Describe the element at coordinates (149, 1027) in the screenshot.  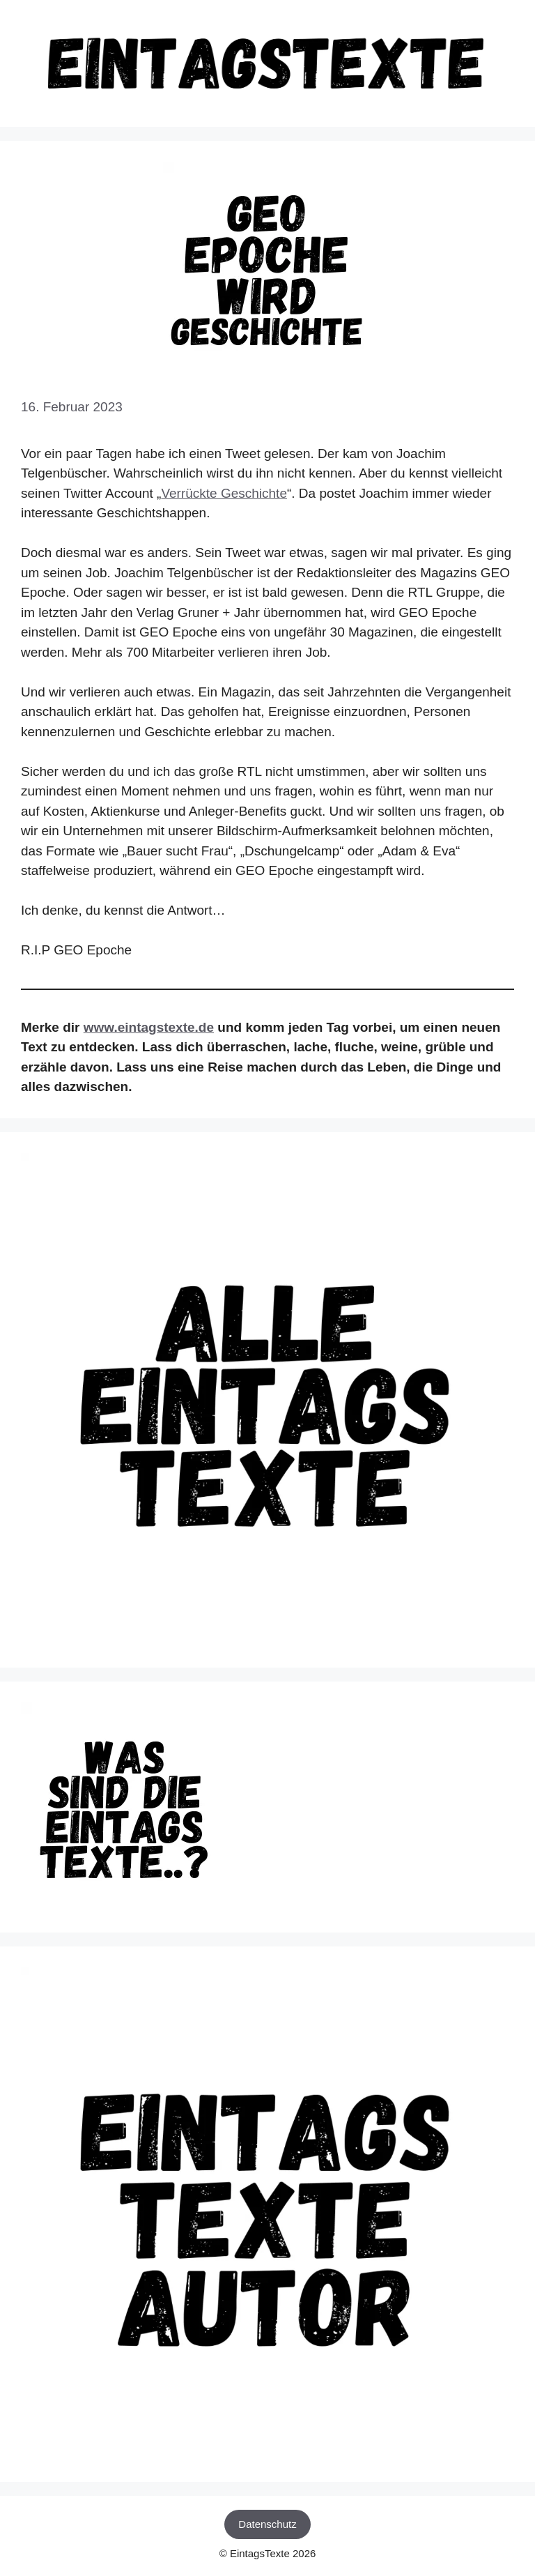
I see `www.eintagstexte.de` at that location.